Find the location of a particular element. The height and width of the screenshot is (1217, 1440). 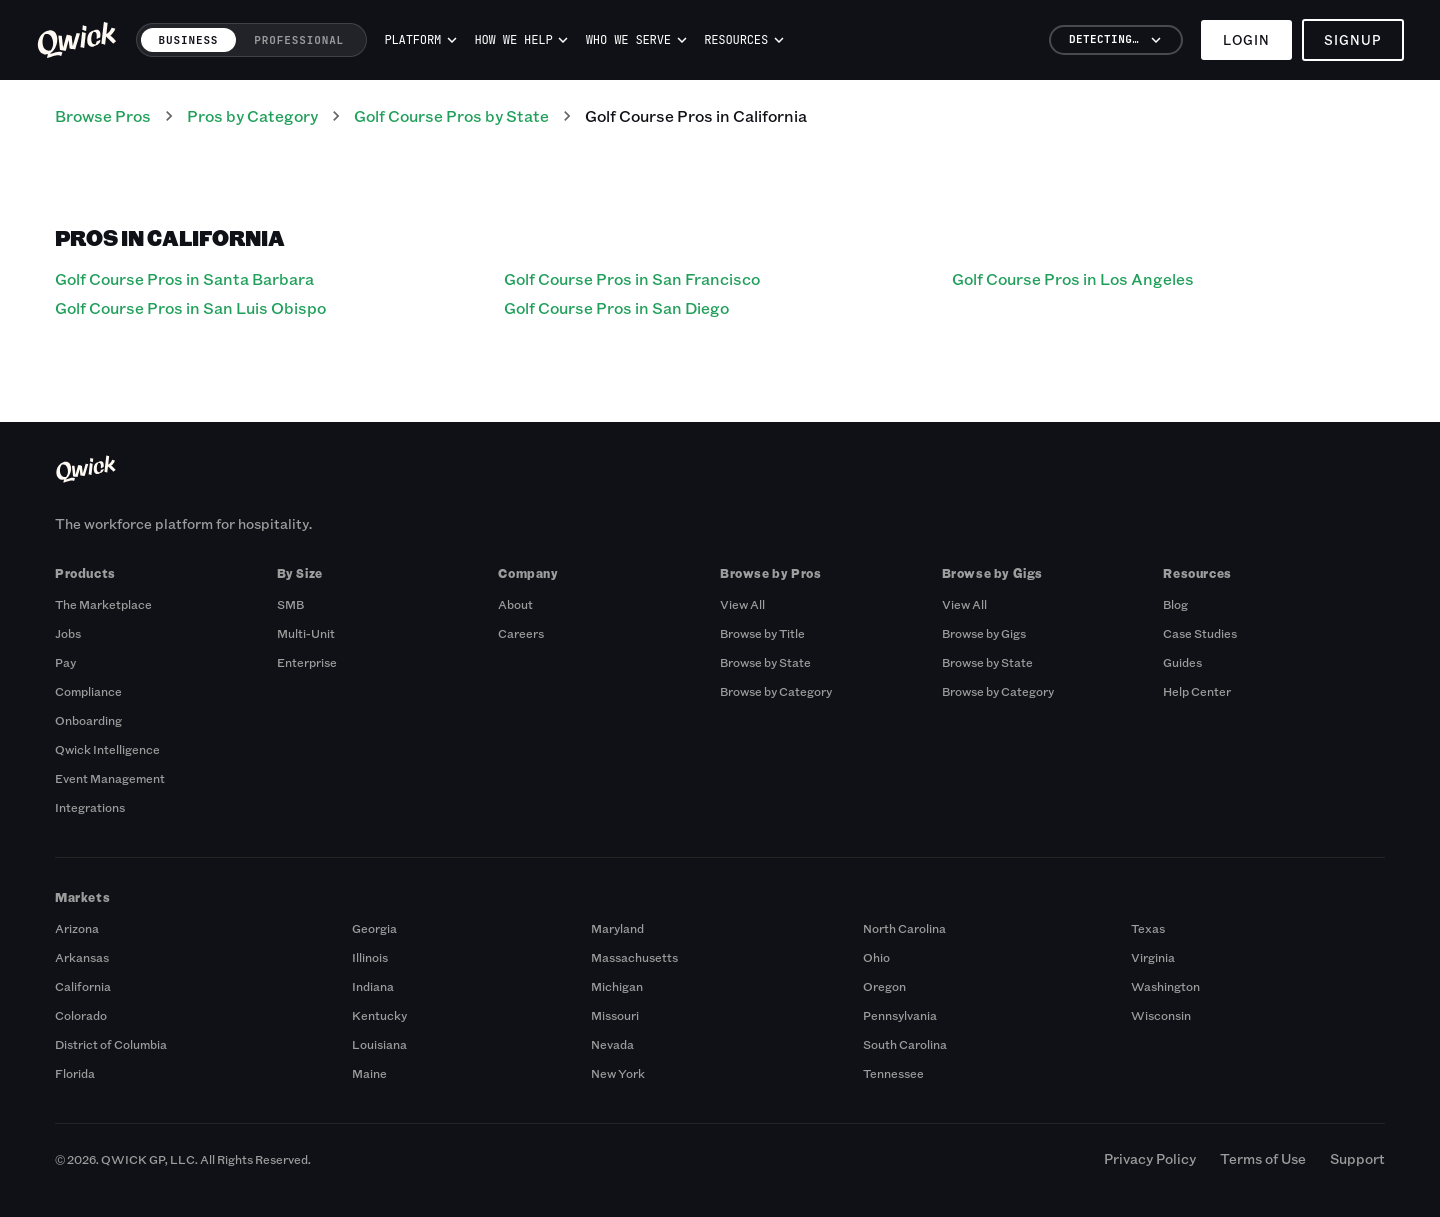

Tennessee is located at coordinates (893, 1073).